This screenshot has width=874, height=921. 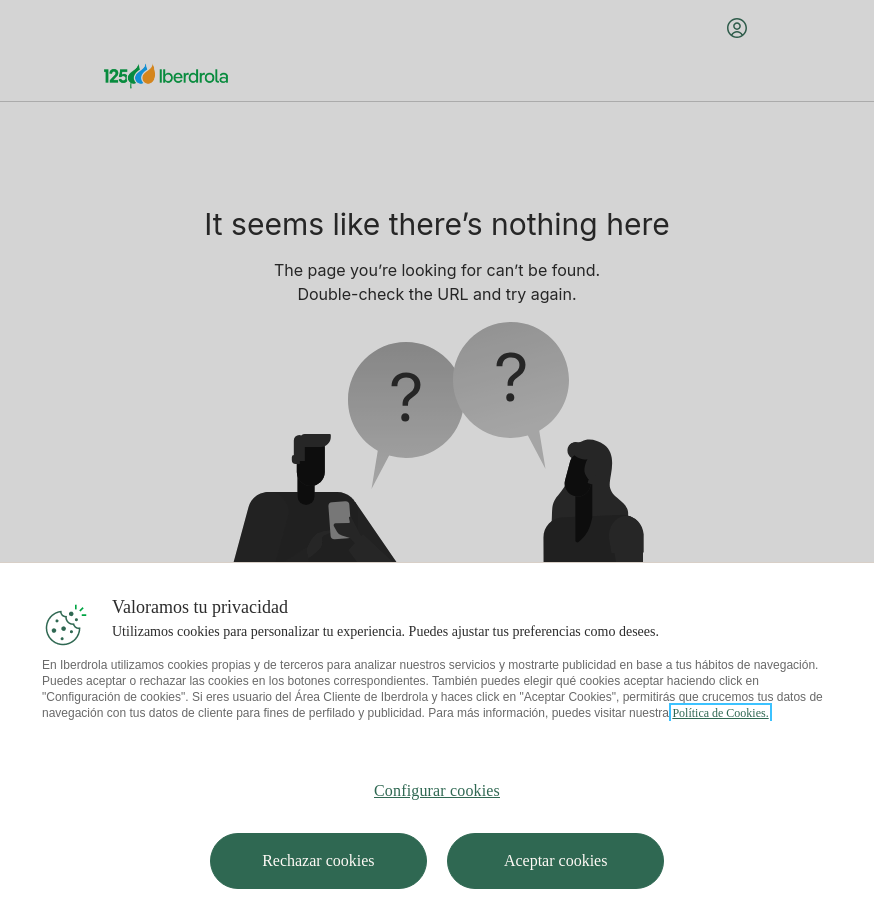 What do you see at coordinates (720, 760) in the screenshot?
I see `Política de Cookies. [Más información sobre su privacidad, se abre en una nueva pestaña]` at bounding box center [720, 760].